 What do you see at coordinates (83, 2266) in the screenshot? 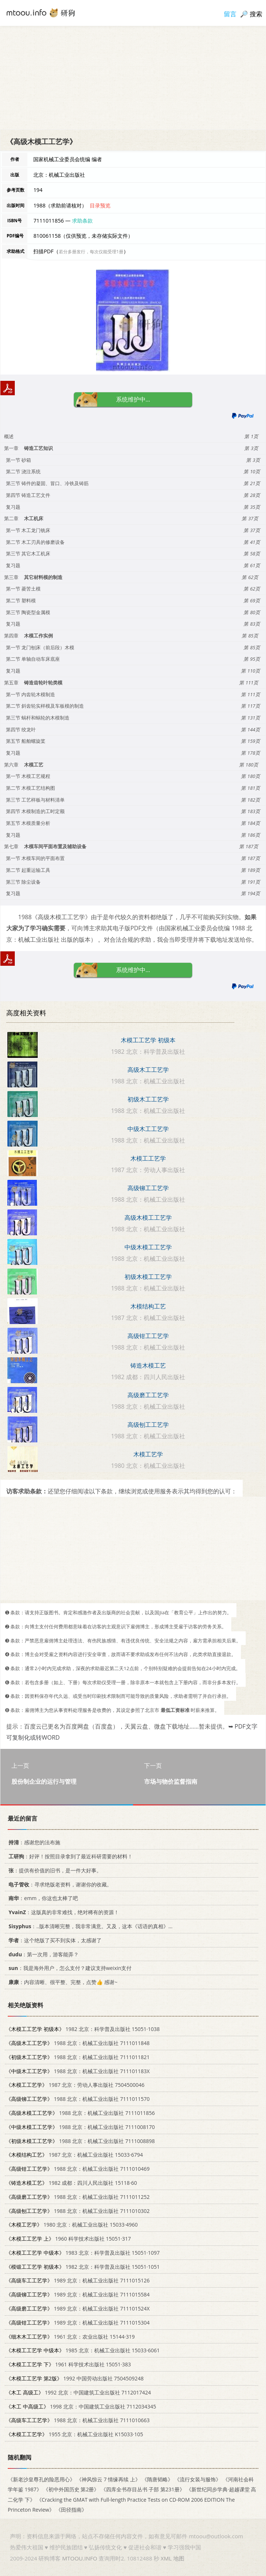
I see `1982 北京：科学普及出版社 15051·1051` at bounding box center [83, 2266].